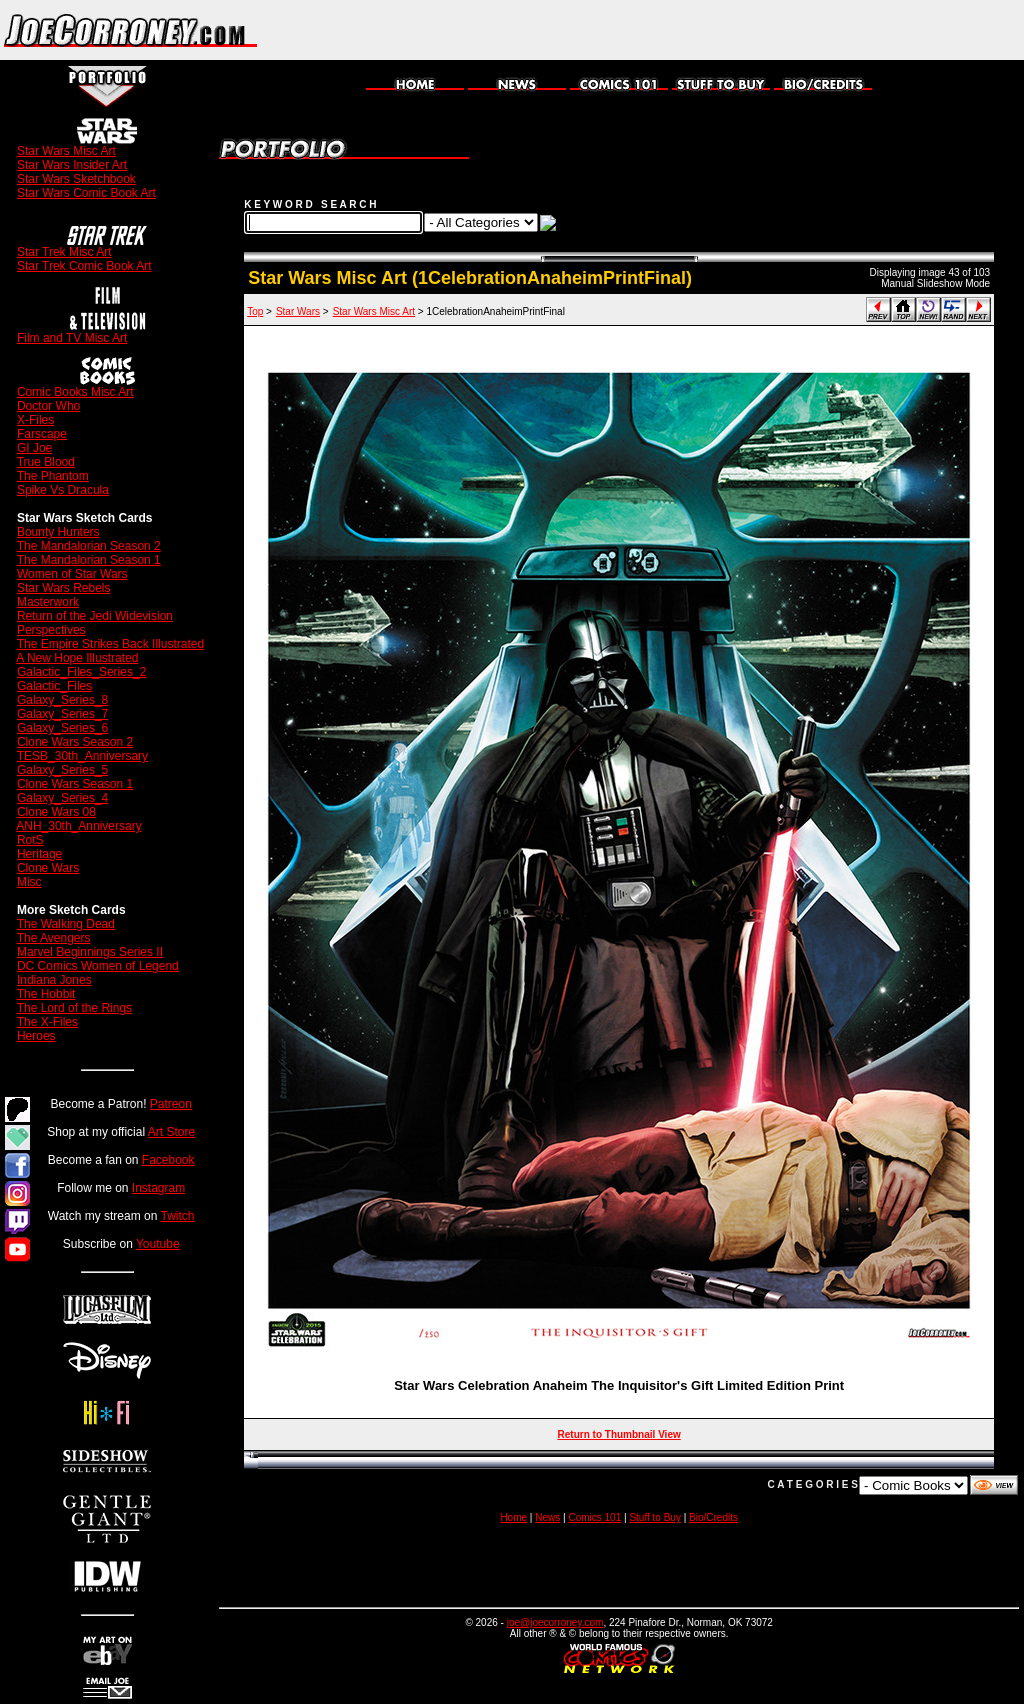 The height and width of the screenshot is (1704, 1024). Describe the element at coordinates (171, 1132) in the screenshot. I see `Art Store` at that location.